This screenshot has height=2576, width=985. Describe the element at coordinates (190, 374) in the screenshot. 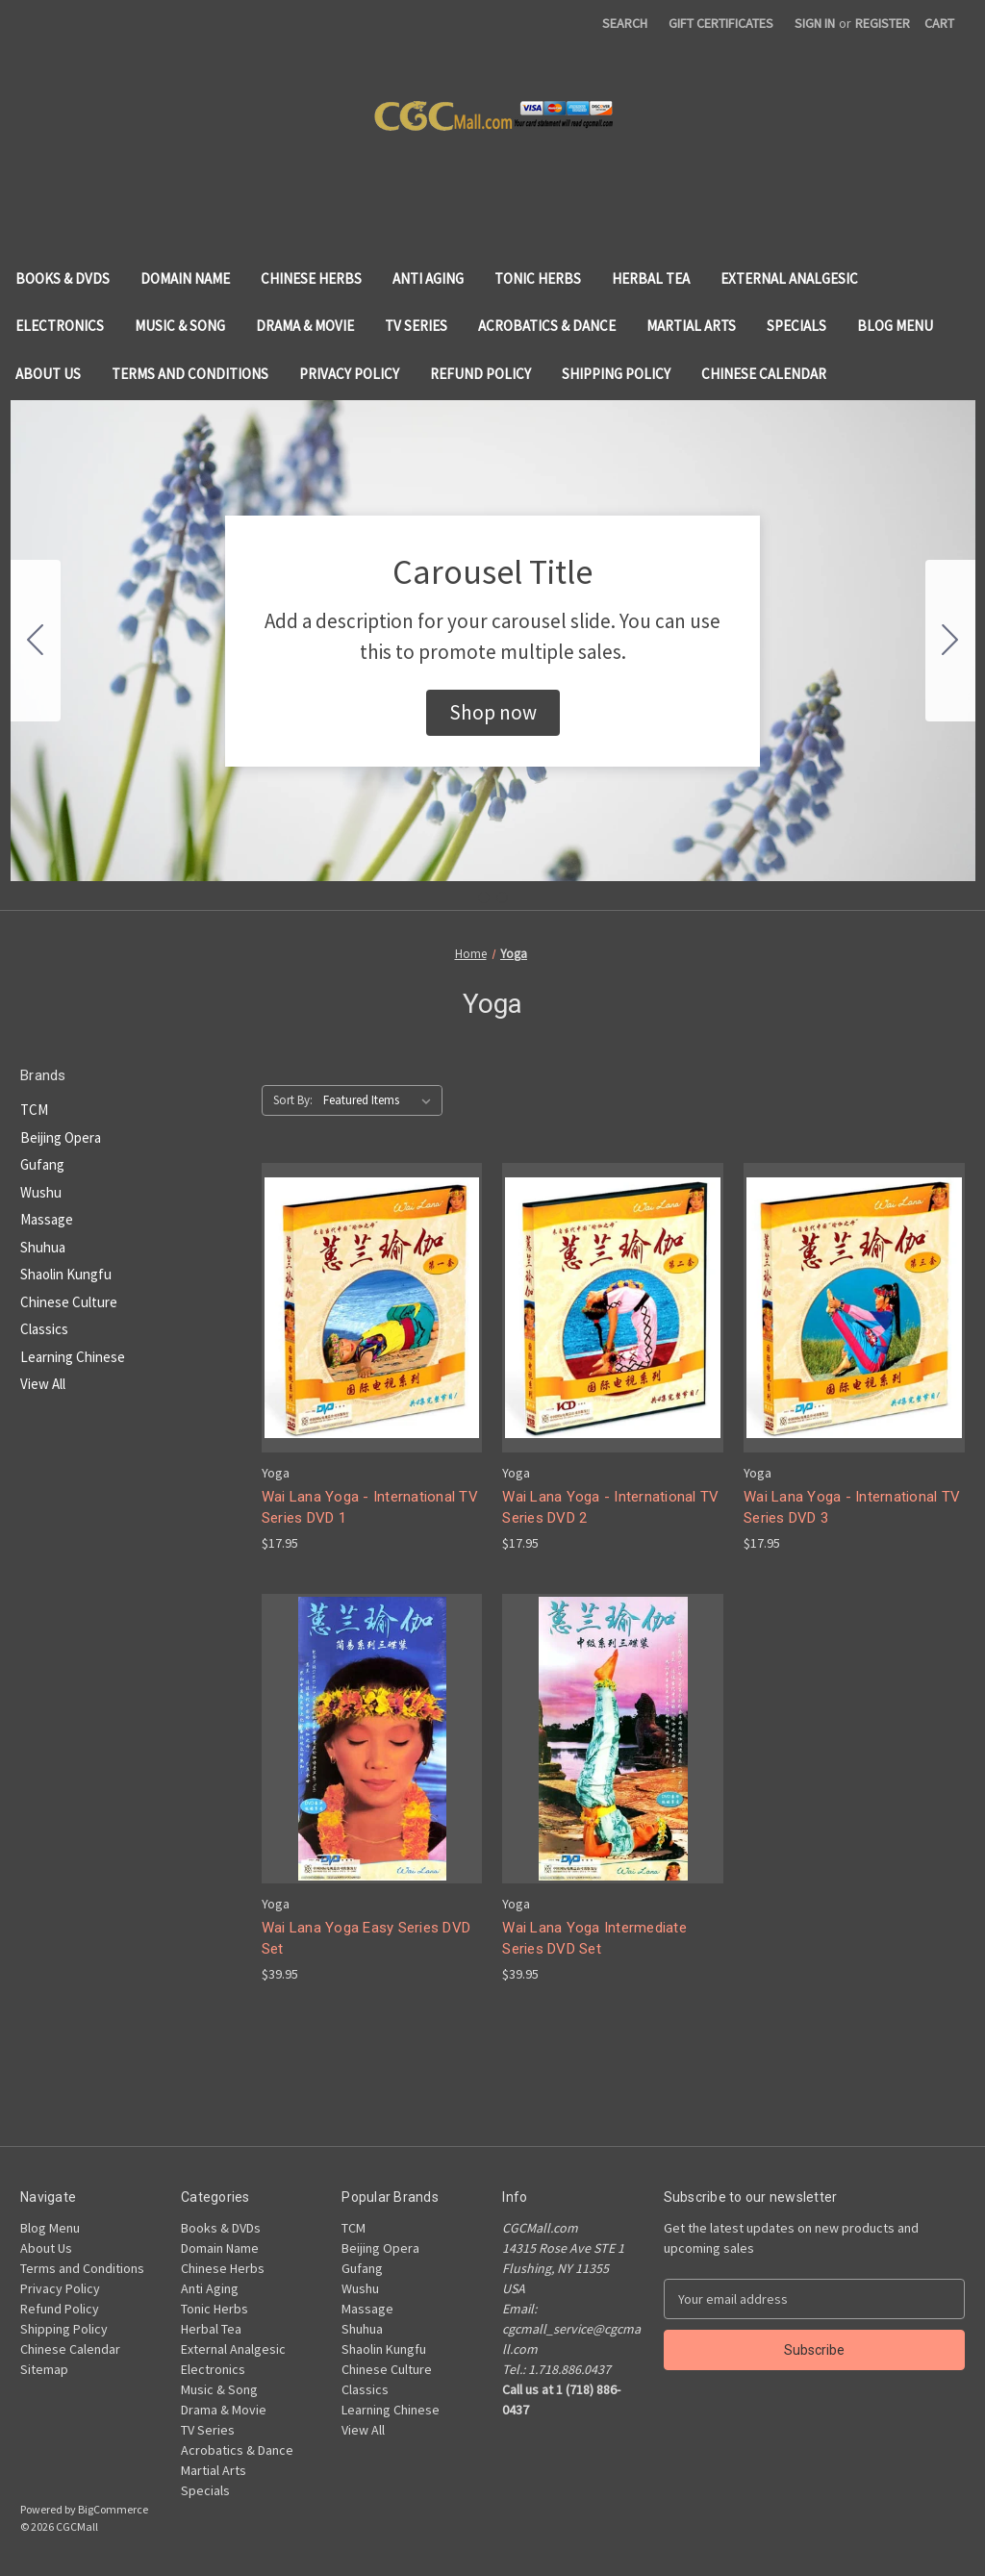

I see `Terms and Conditions` at that location.